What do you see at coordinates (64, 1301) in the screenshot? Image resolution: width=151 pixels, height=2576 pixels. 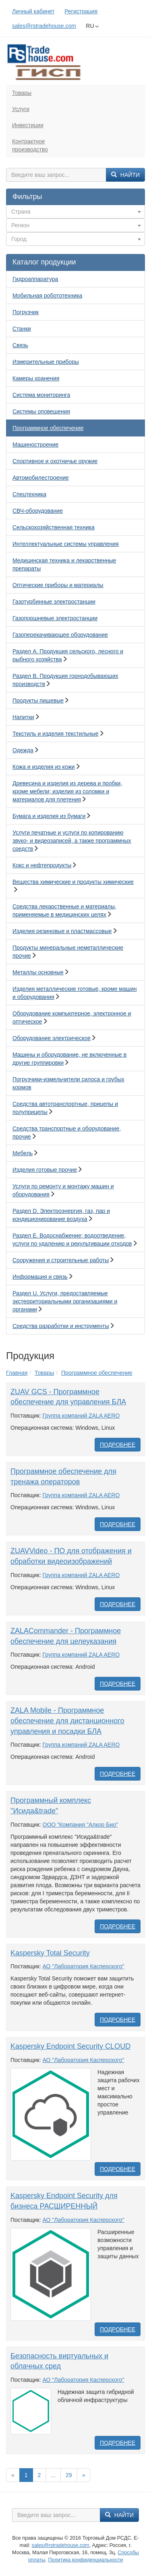 I see `Раздел U. Услуги, предоставляемые экстерриториальными организациями и органами` at bounding box center [64, 1301].